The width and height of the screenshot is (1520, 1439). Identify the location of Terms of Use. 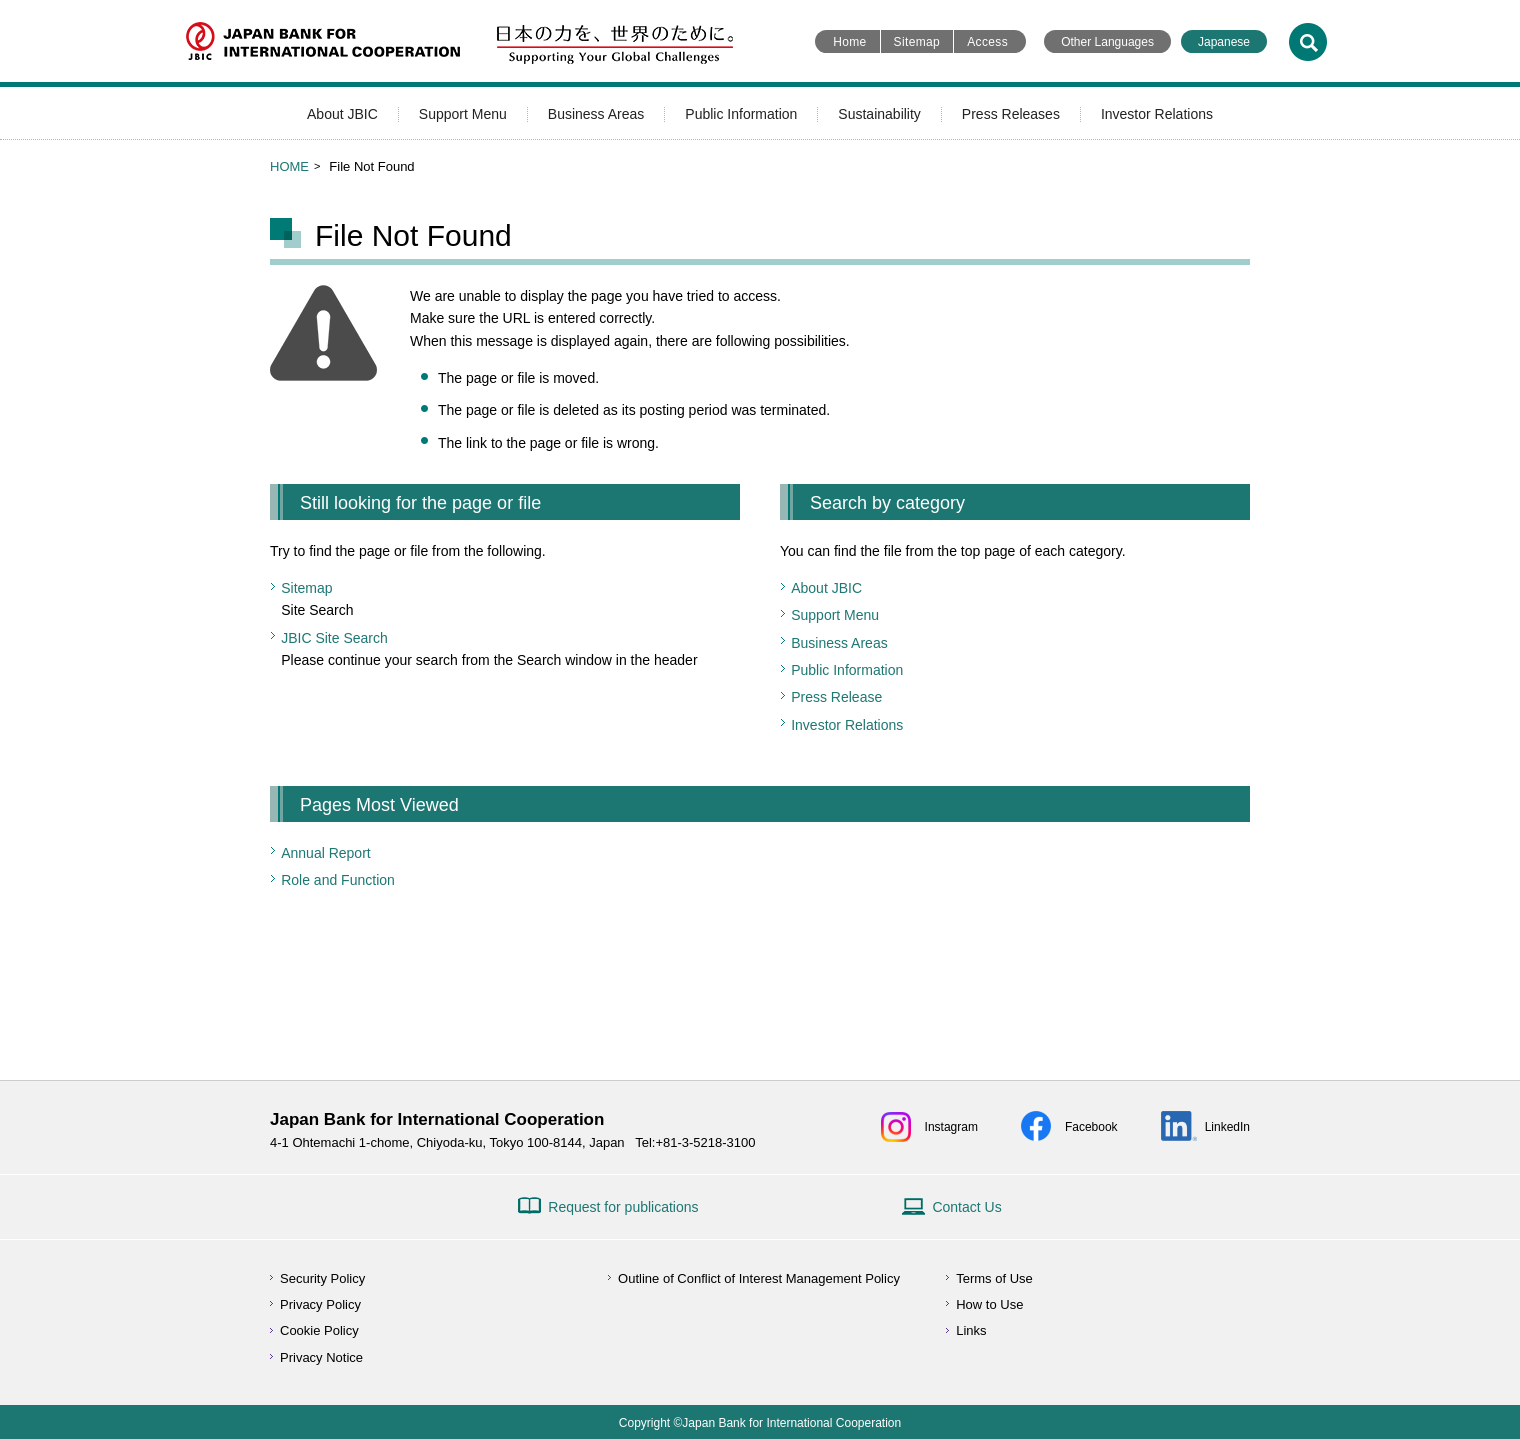
(994, 1278).